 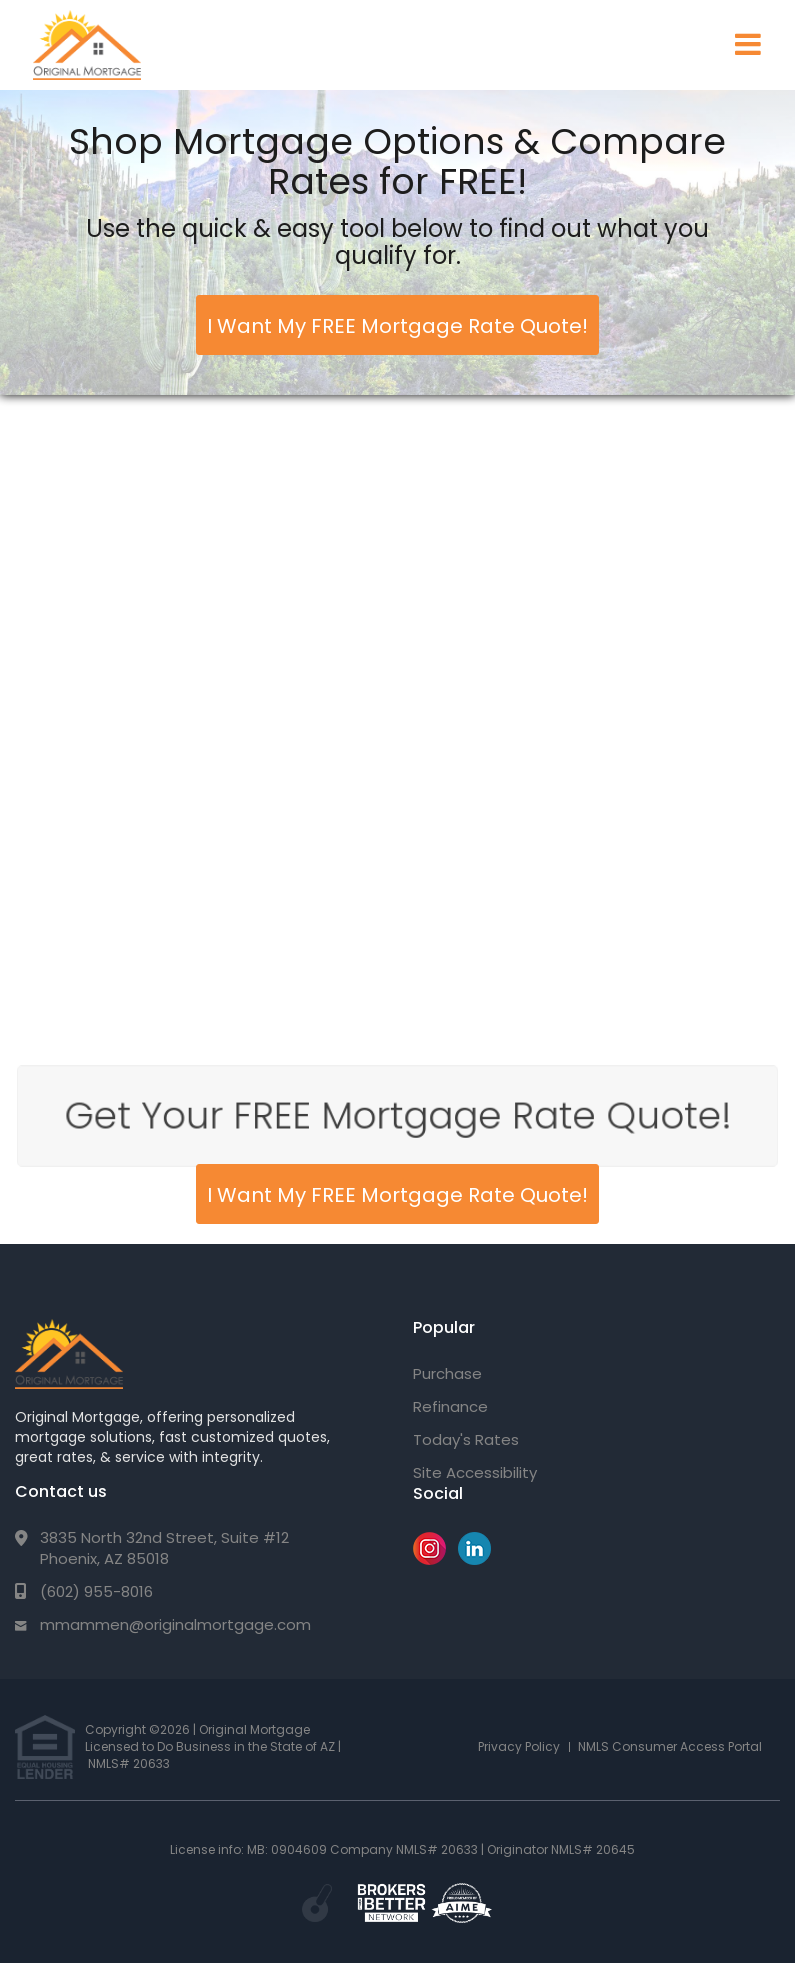 I want to click on Refinance, so click(x=450, y=1406).